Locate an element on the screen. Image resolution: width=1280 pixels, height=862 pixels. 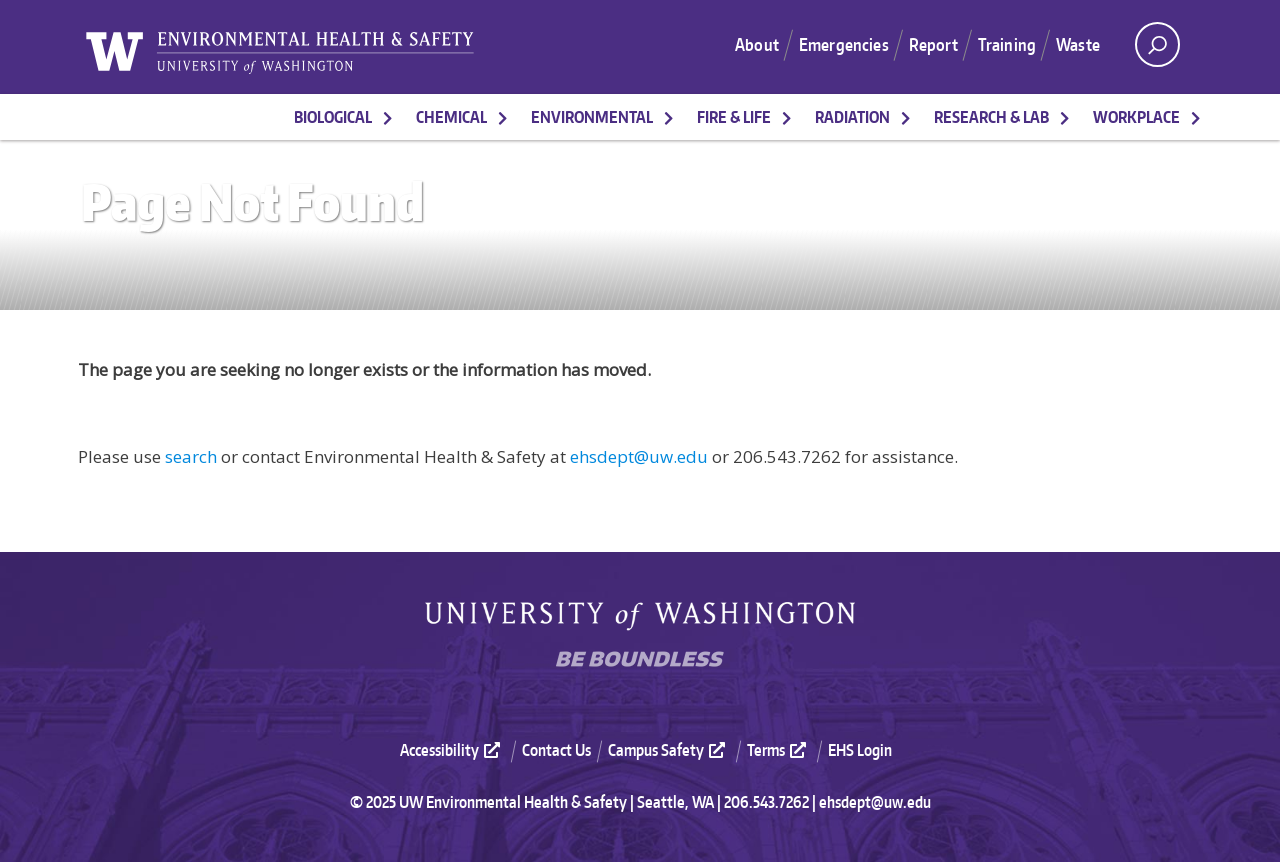
Biological is located at coordinates (333, 117).